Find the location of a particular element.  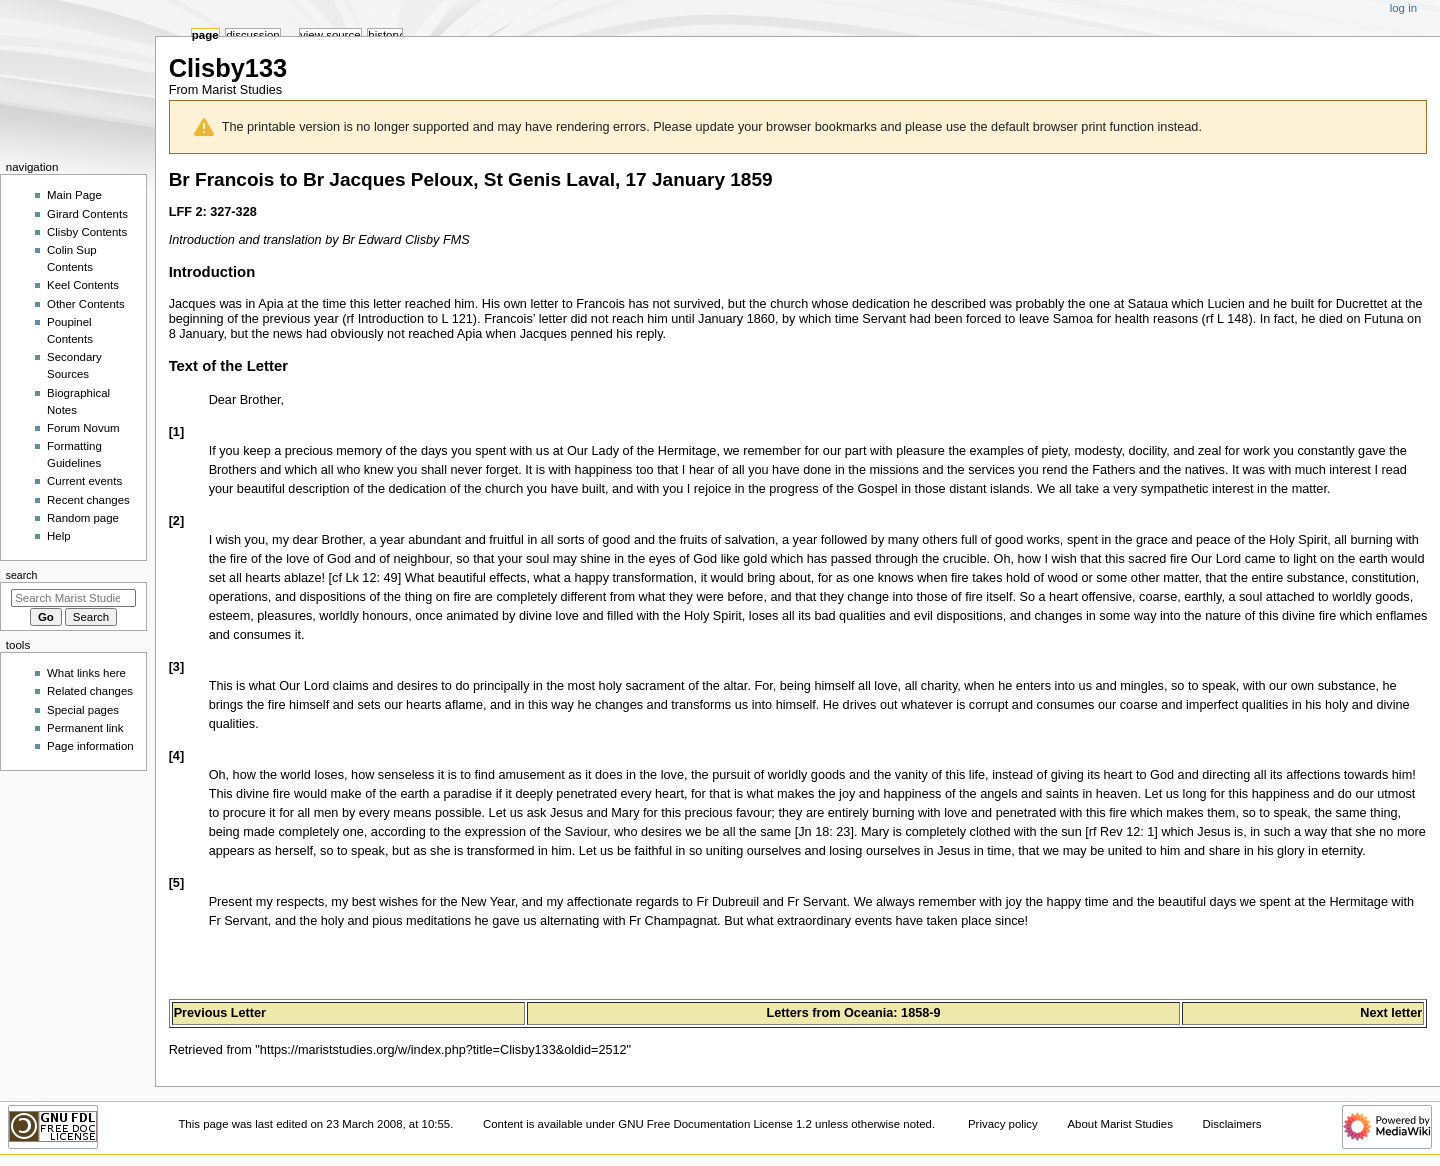

Clisby Contents is located at coordinates (87, 232).